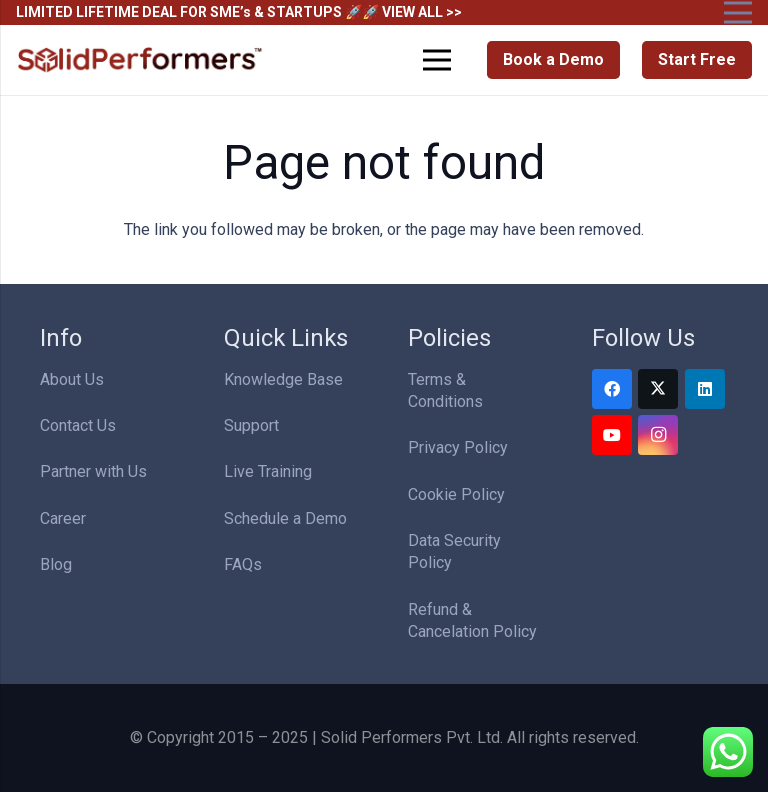  I want to click on Knowledge Base, so click(283, 379).